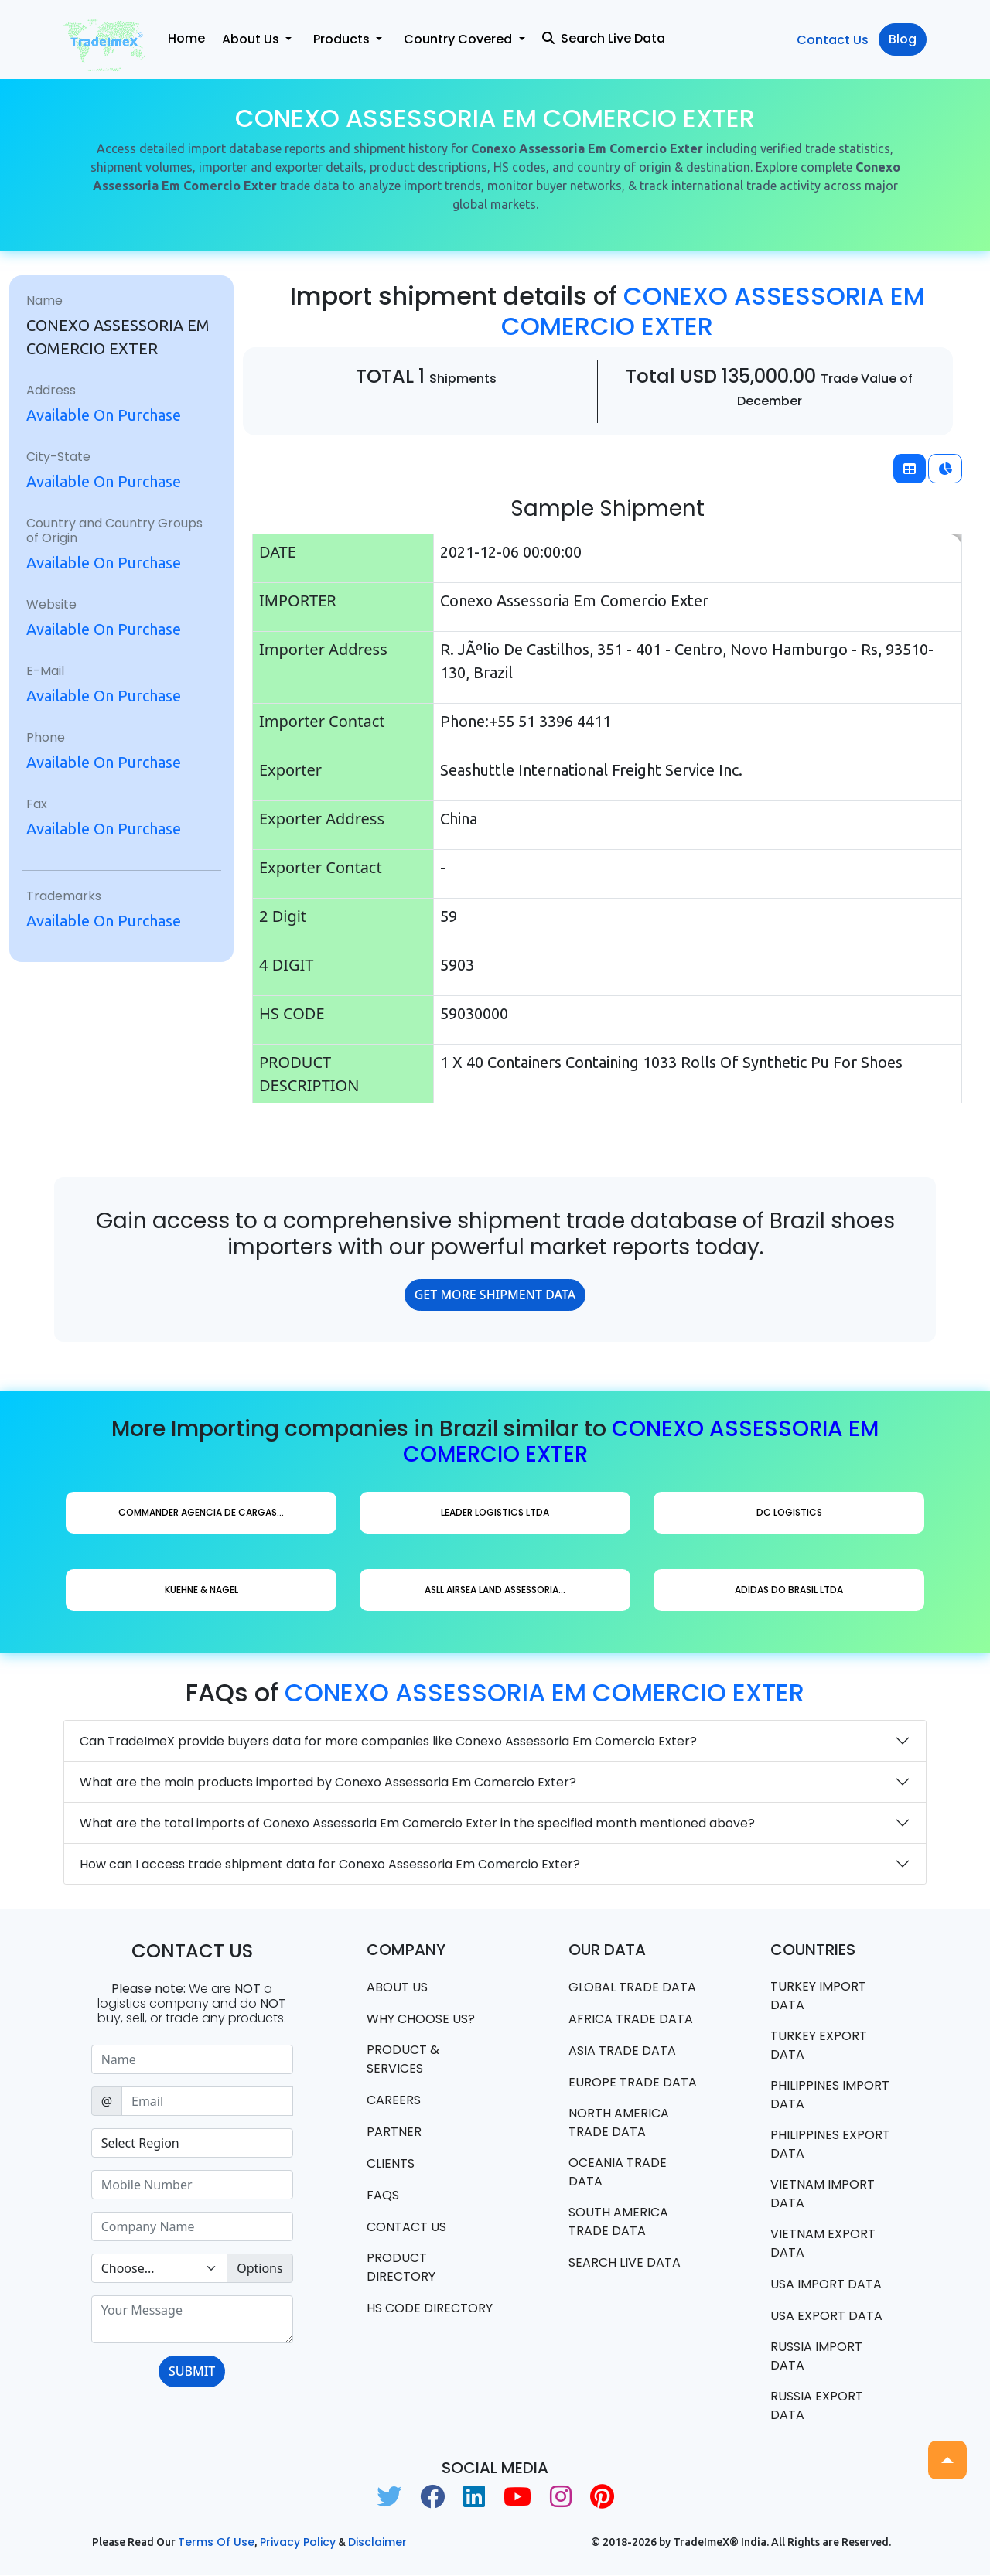 The image size is (990, 2576). I want to click on Product Directory, so click(401, 2267).